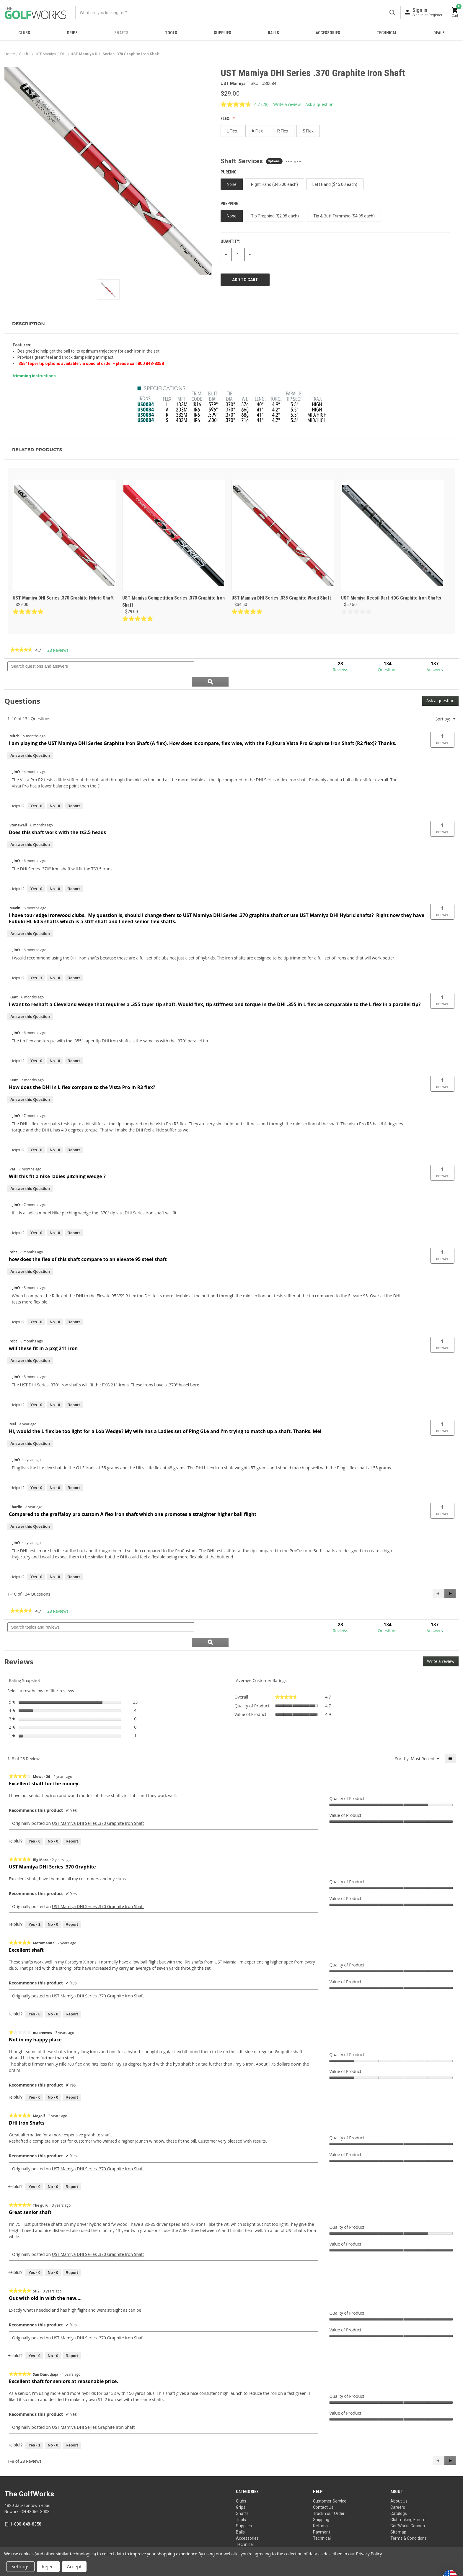  Describe the element at coordinates (241, 104) in the screenshot. I see `[average rating value is 4.7 of 5.]` at that location.